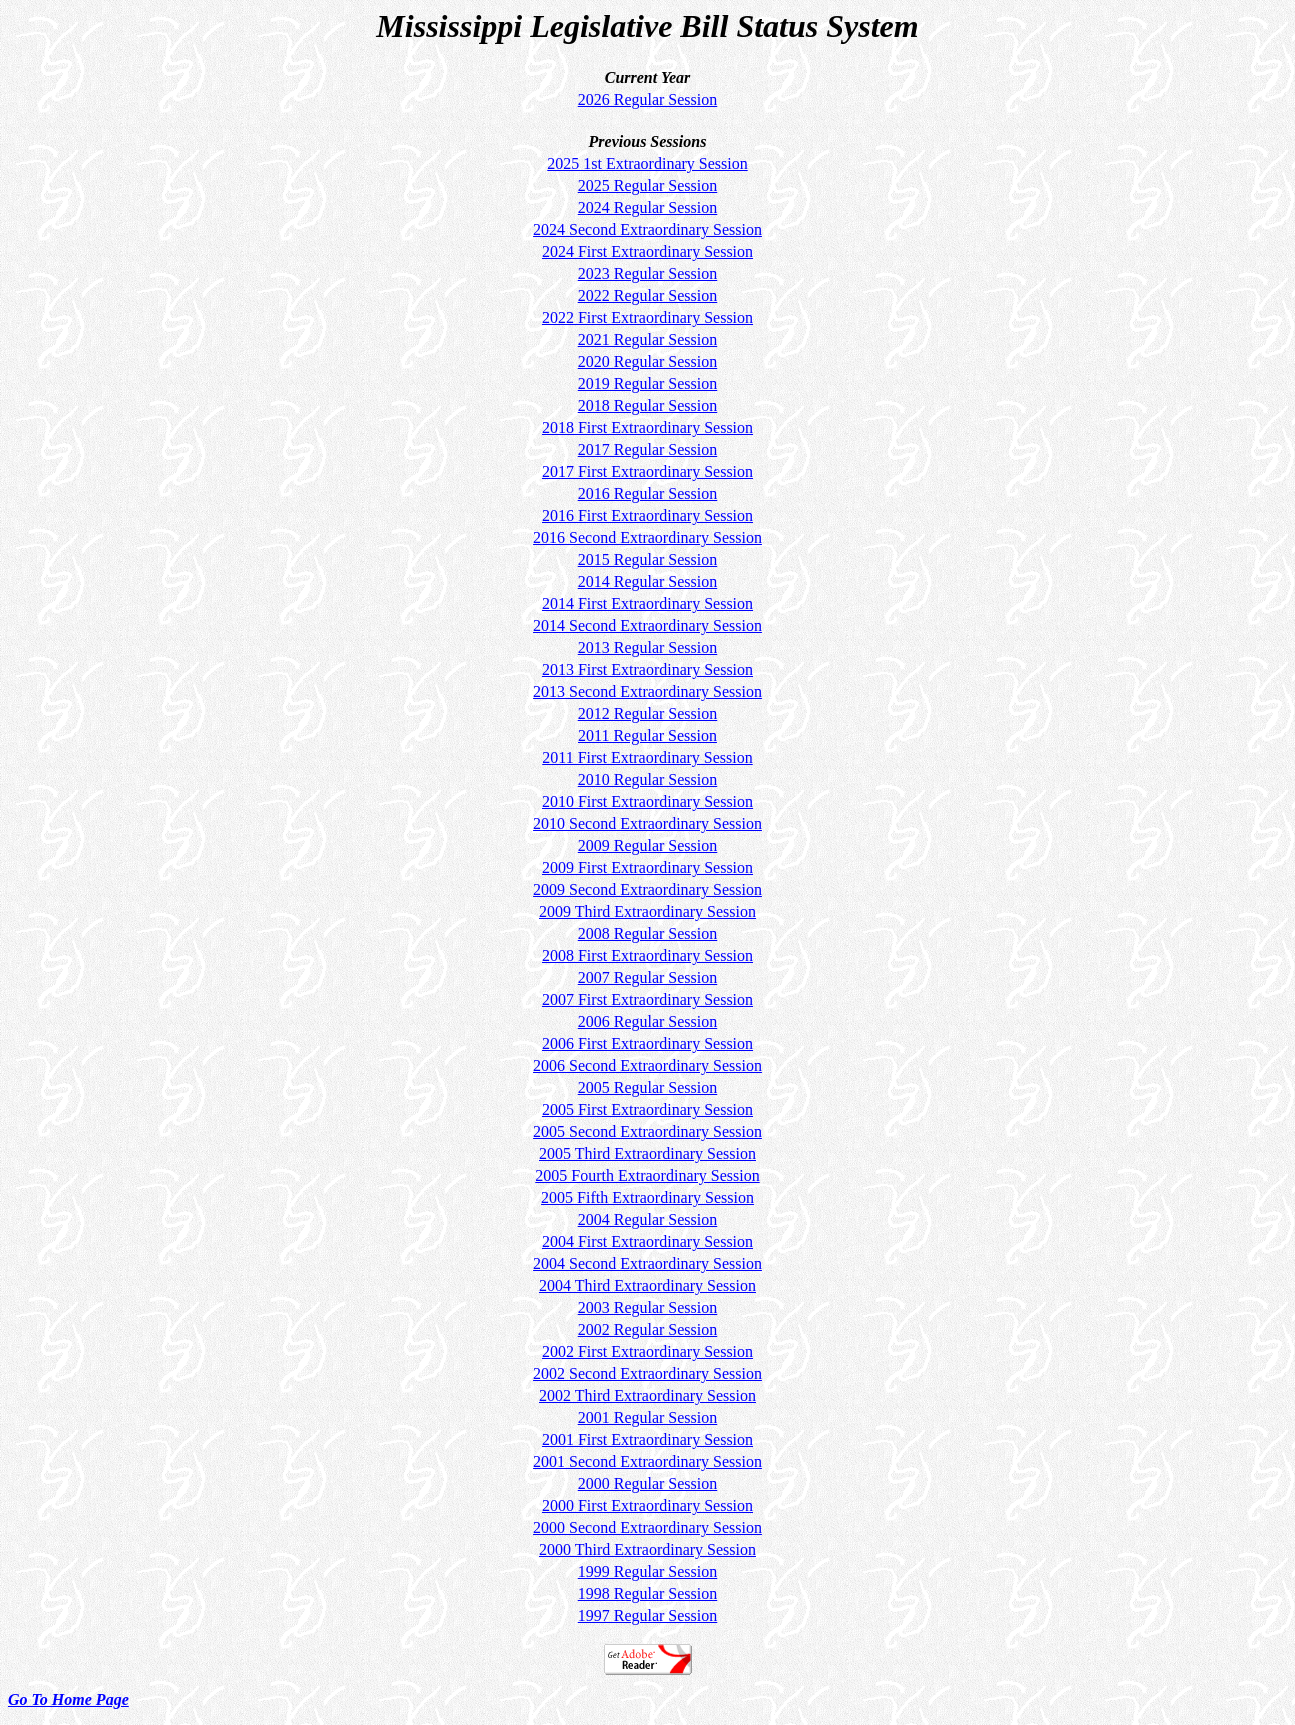  Describe the element at coordinates (648, 339) in the screenshot. I see `2021 Regular Session` at that location.